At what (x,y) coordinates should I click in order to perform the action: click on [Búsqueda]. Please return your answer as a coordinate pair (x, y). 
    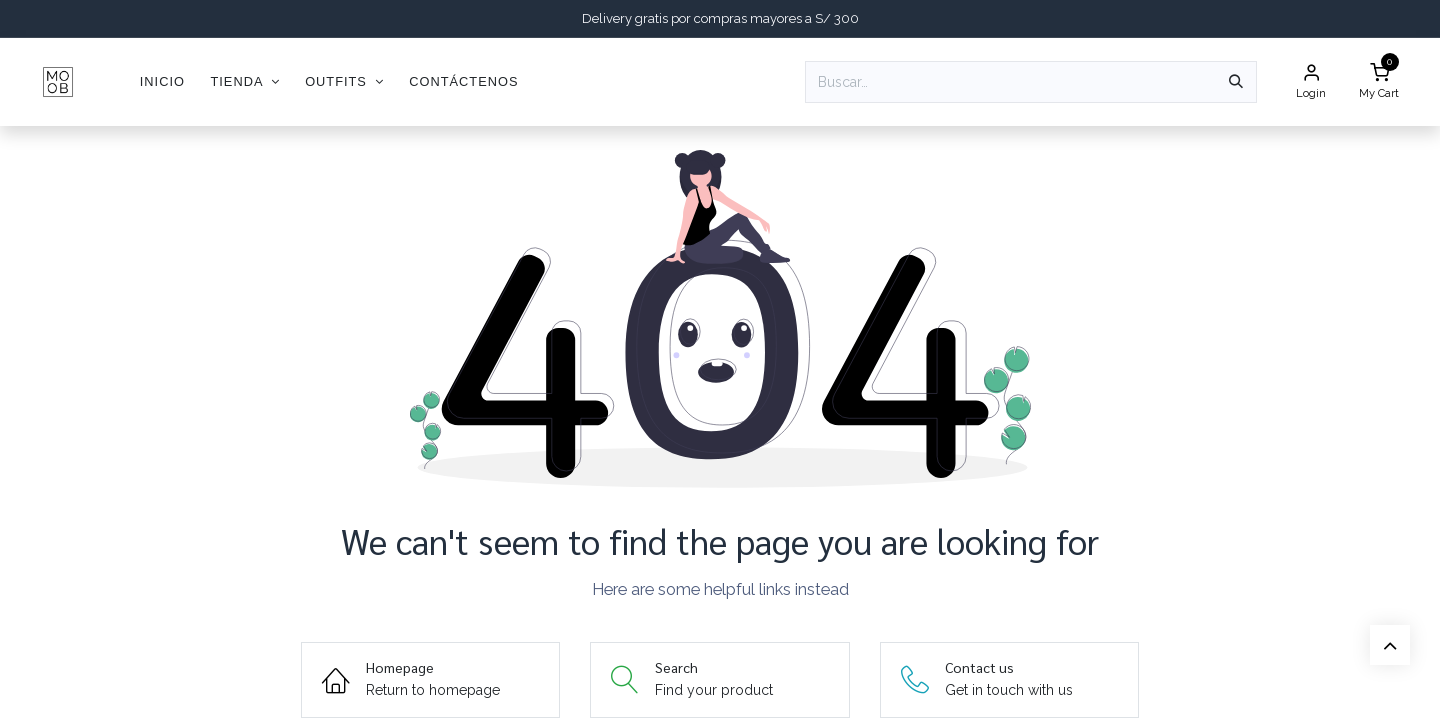
    Looking at the image, I should click on (1236, 82).